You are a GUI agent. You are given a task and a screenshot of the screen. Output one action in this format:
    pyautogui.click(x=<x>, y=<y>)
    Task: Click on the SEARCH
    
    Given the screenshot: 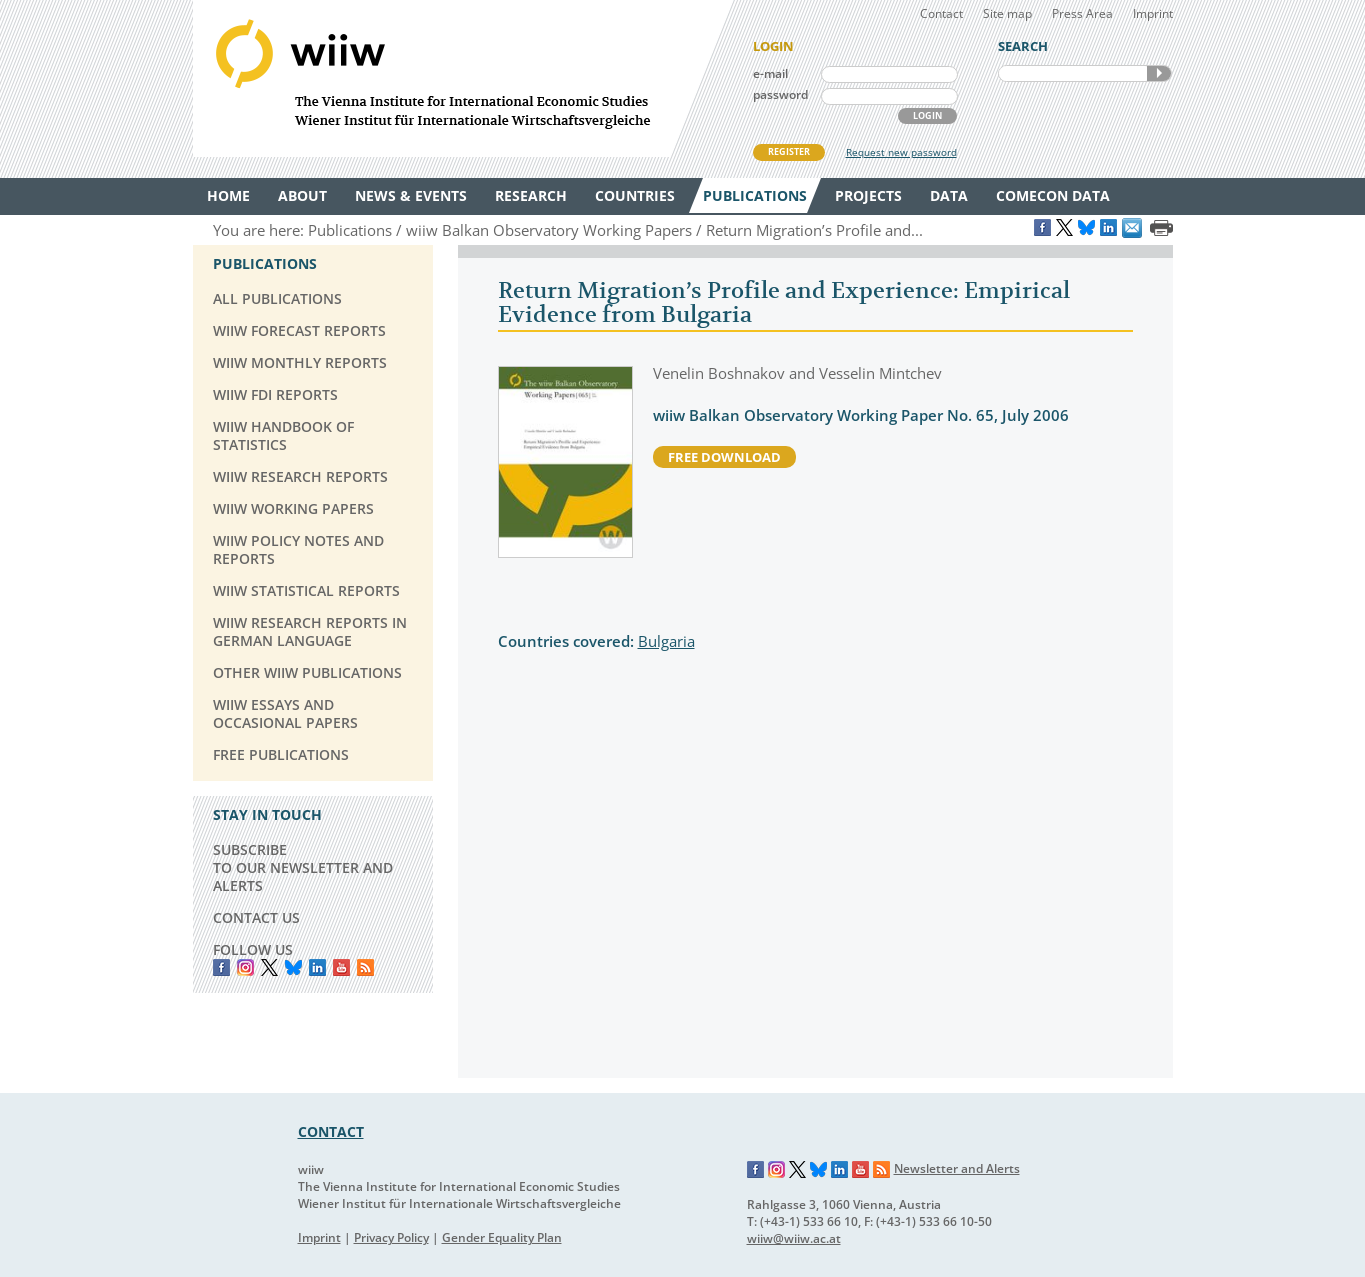 What is the action you would take?
    pyautogui.click(x=1159, y=73)
    